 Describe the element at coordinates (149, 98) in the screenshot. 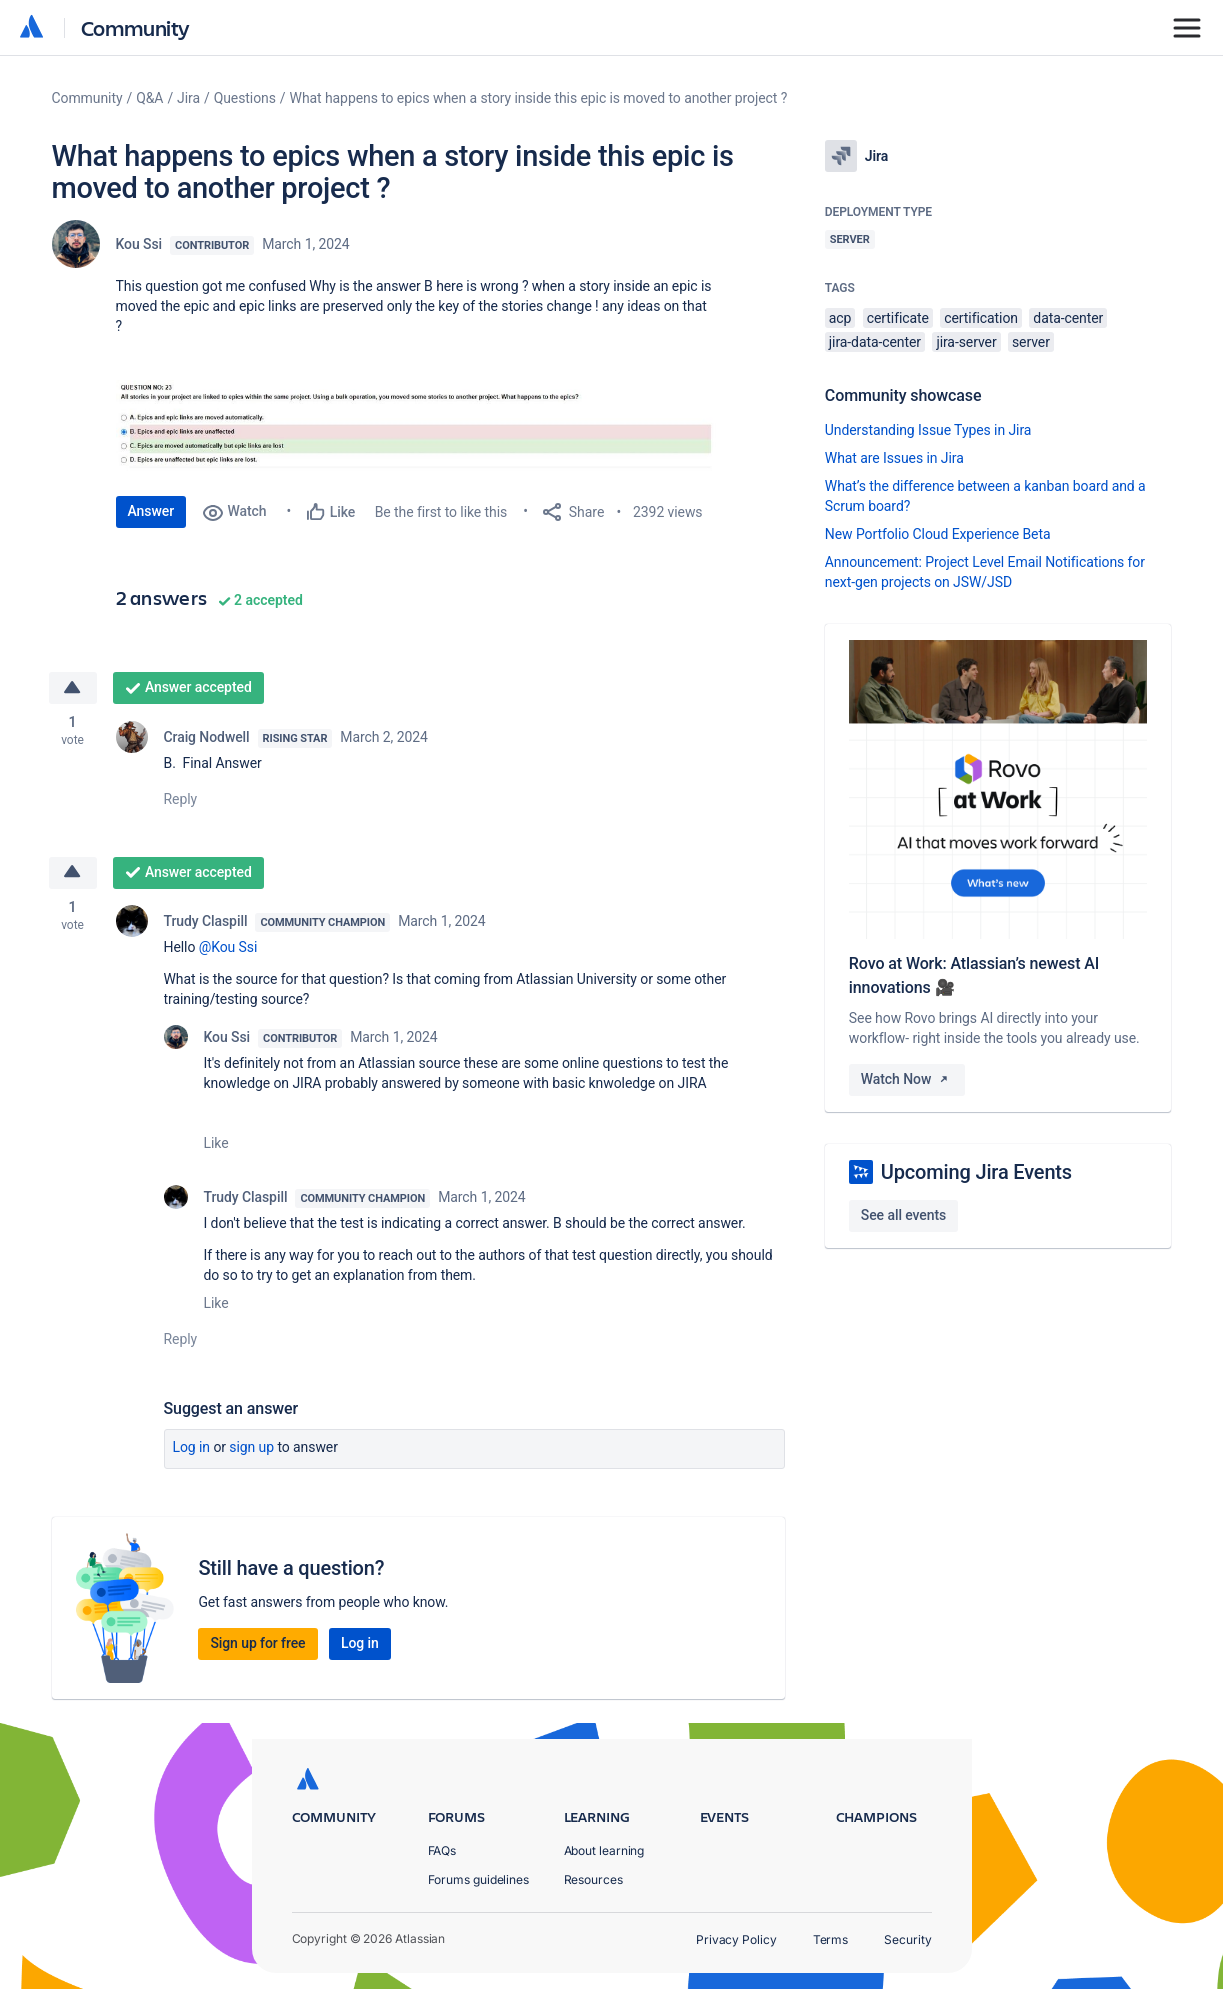

I see `Q&A` at that location.